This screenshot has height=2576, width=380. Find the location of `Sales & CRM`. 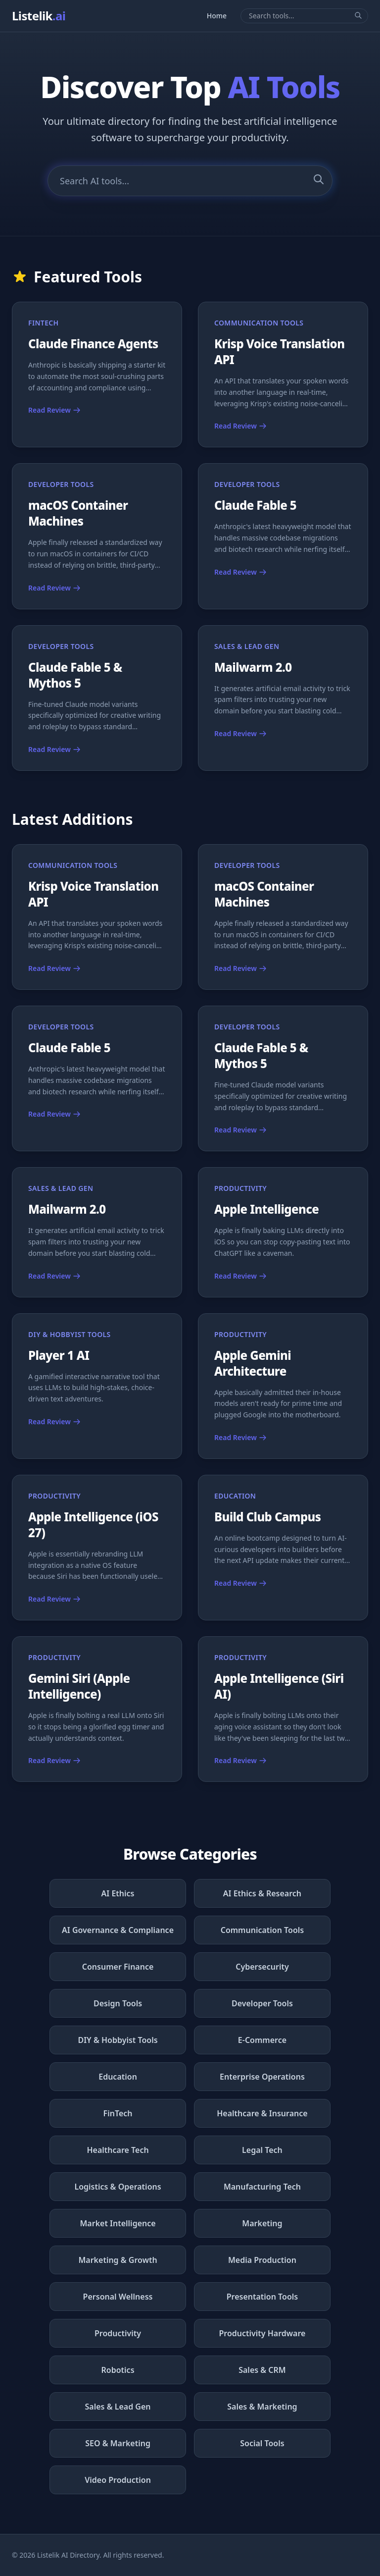

Sales & CRM is located at coordinates (262, 2369).